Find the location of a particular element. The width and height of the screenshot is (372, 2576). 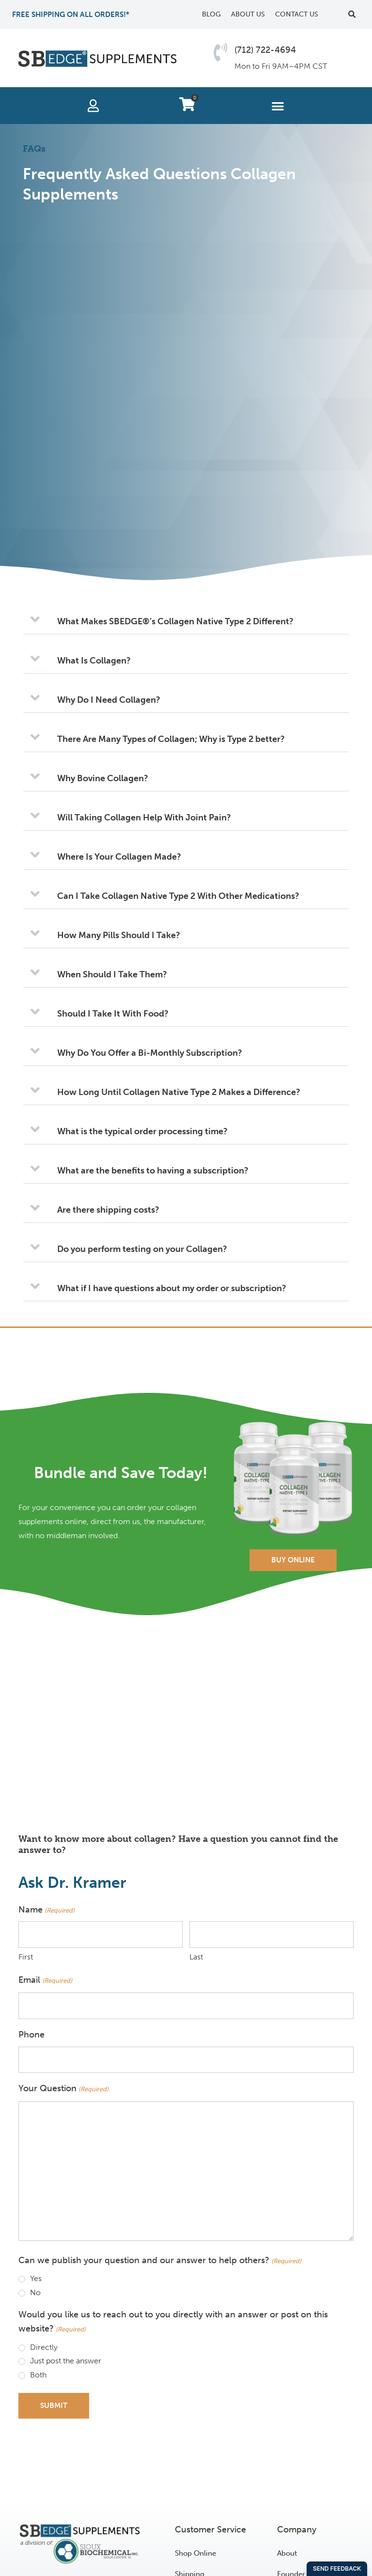

Phone is located at coordinates (31, 2034).